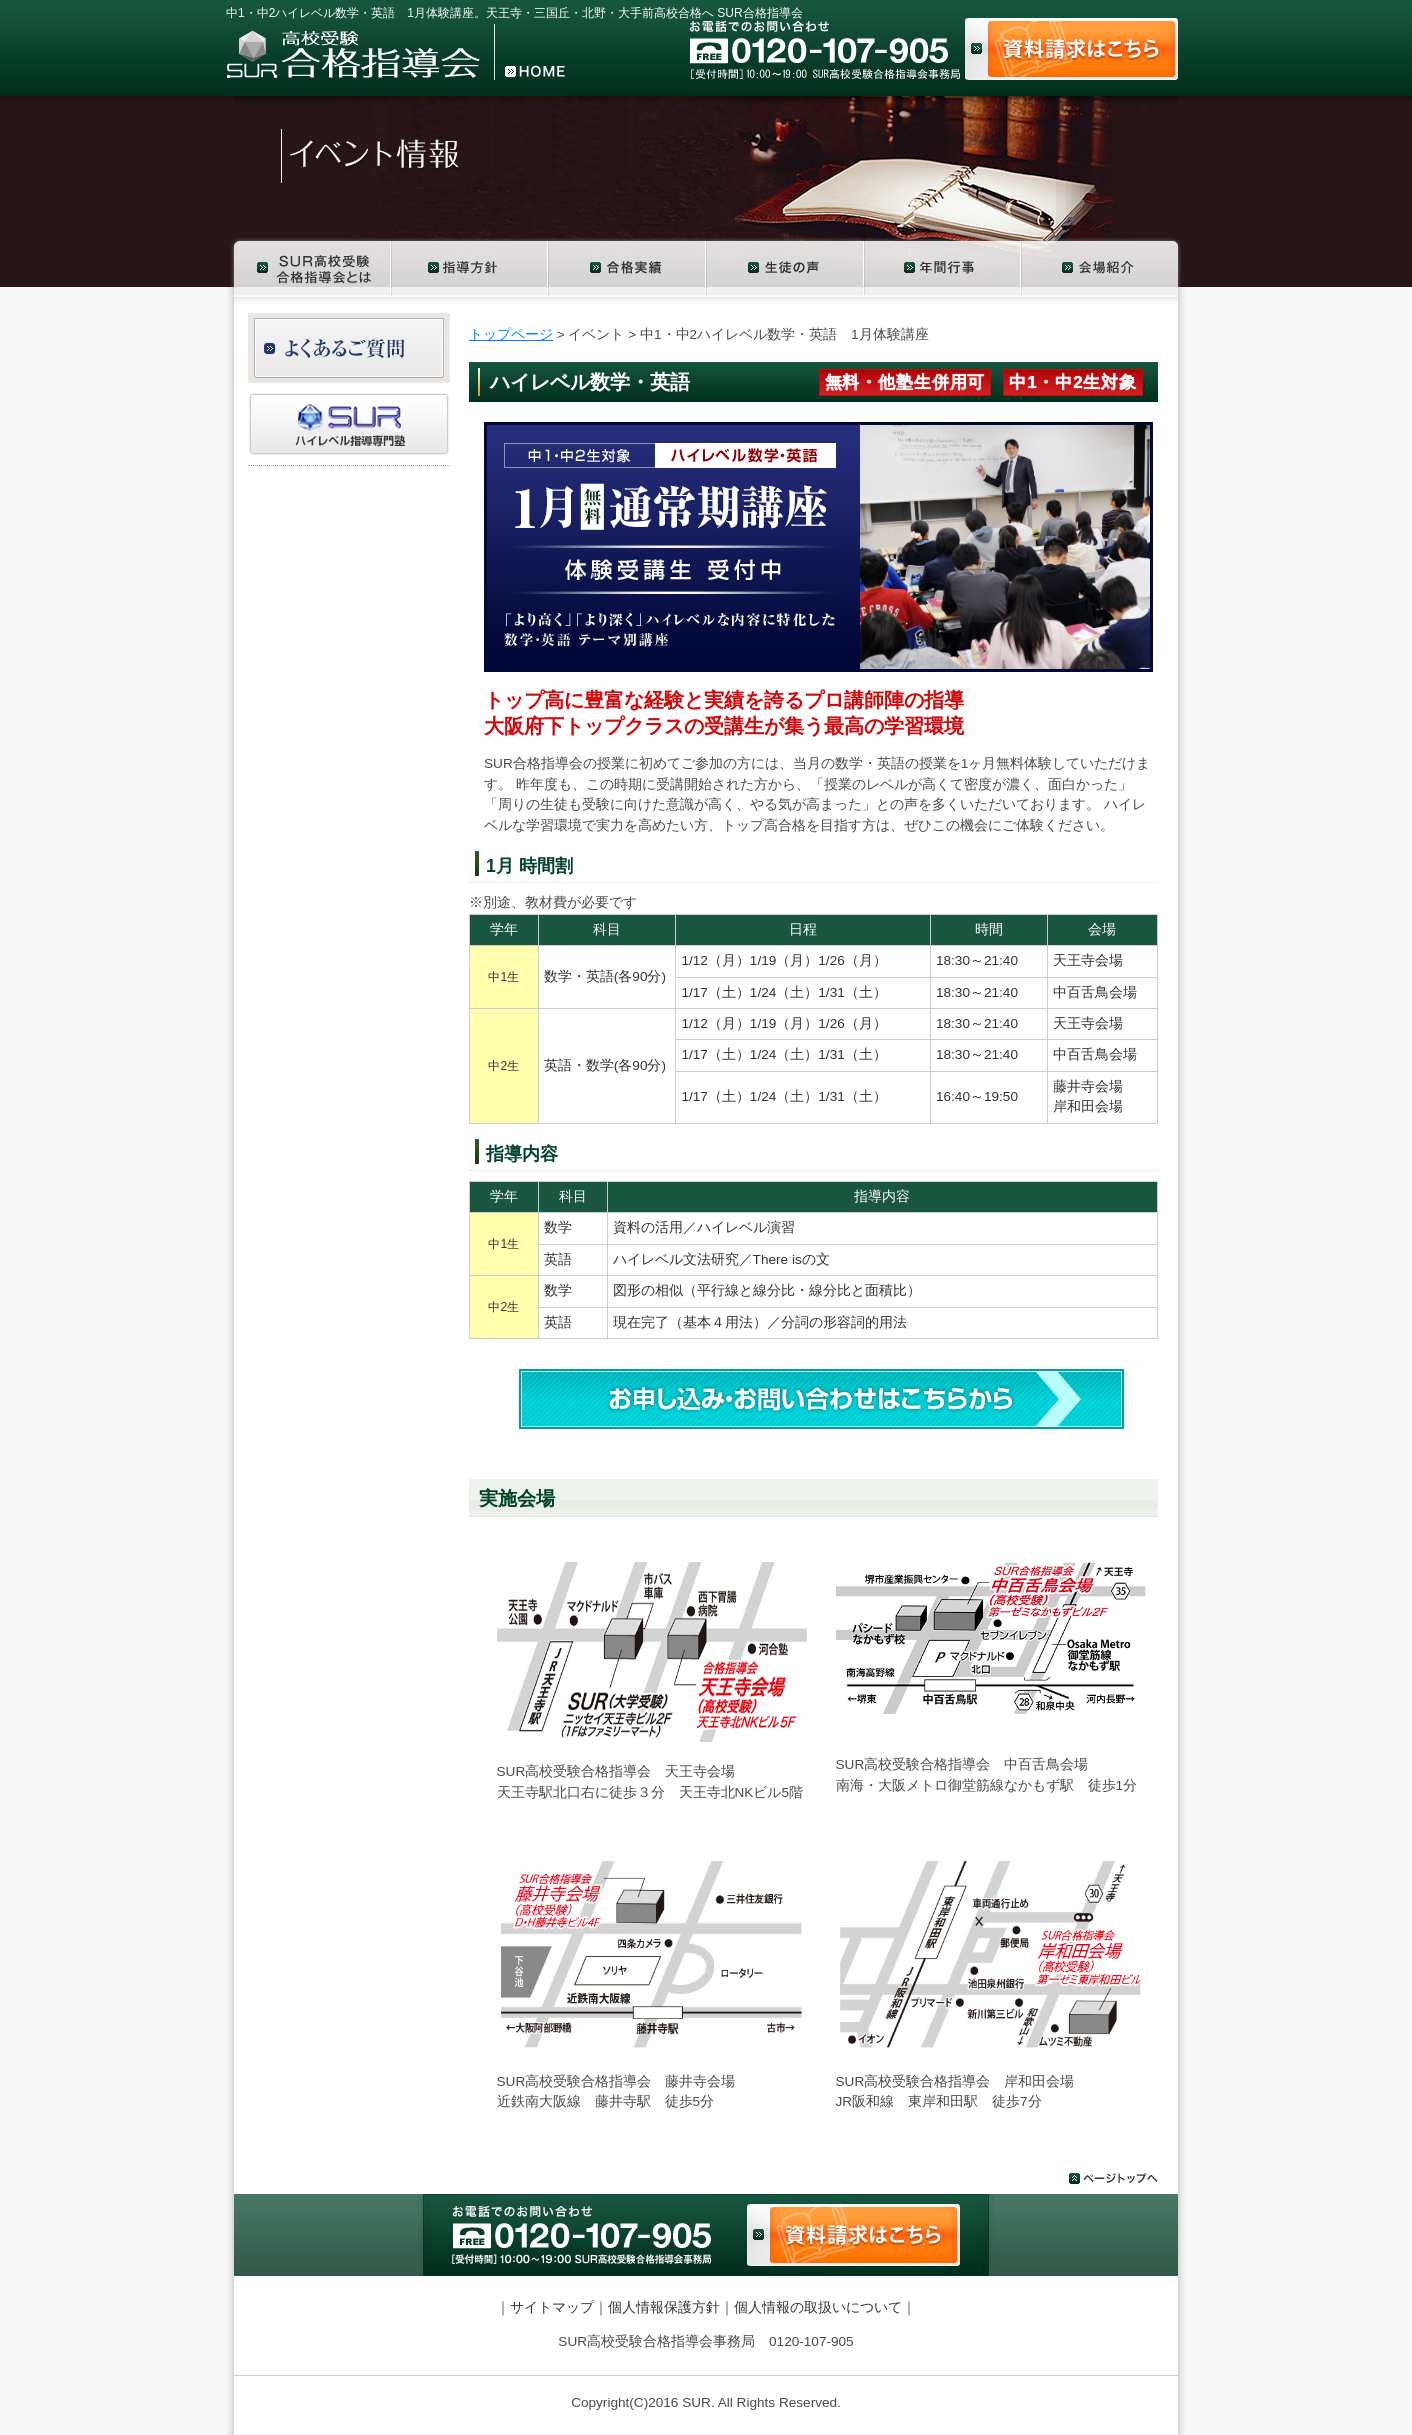 This screenshot has height=2435, width=1412. Describe the element at coordinates (1104, 267) in the screenshot. I see `会場紹介` at that location.